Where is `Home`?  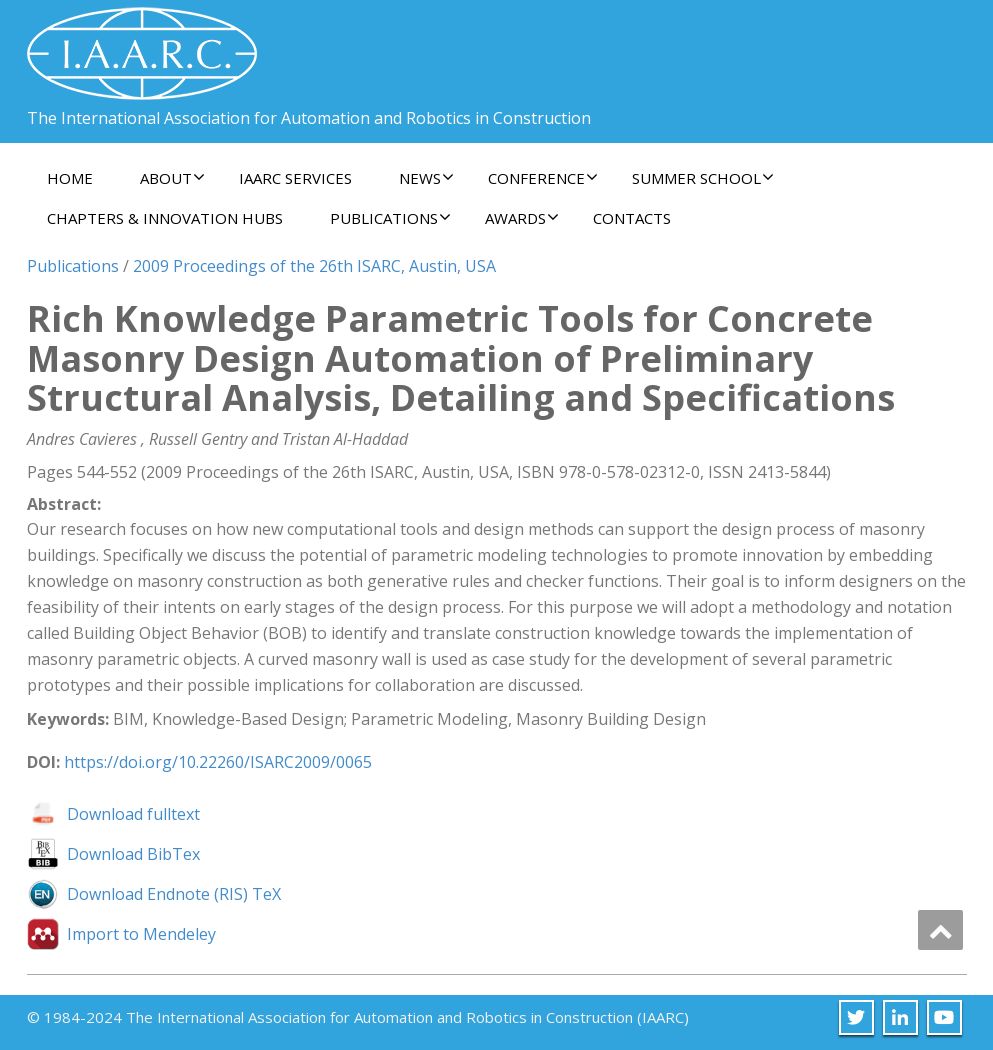
Home is located at coordinates (70, 178).